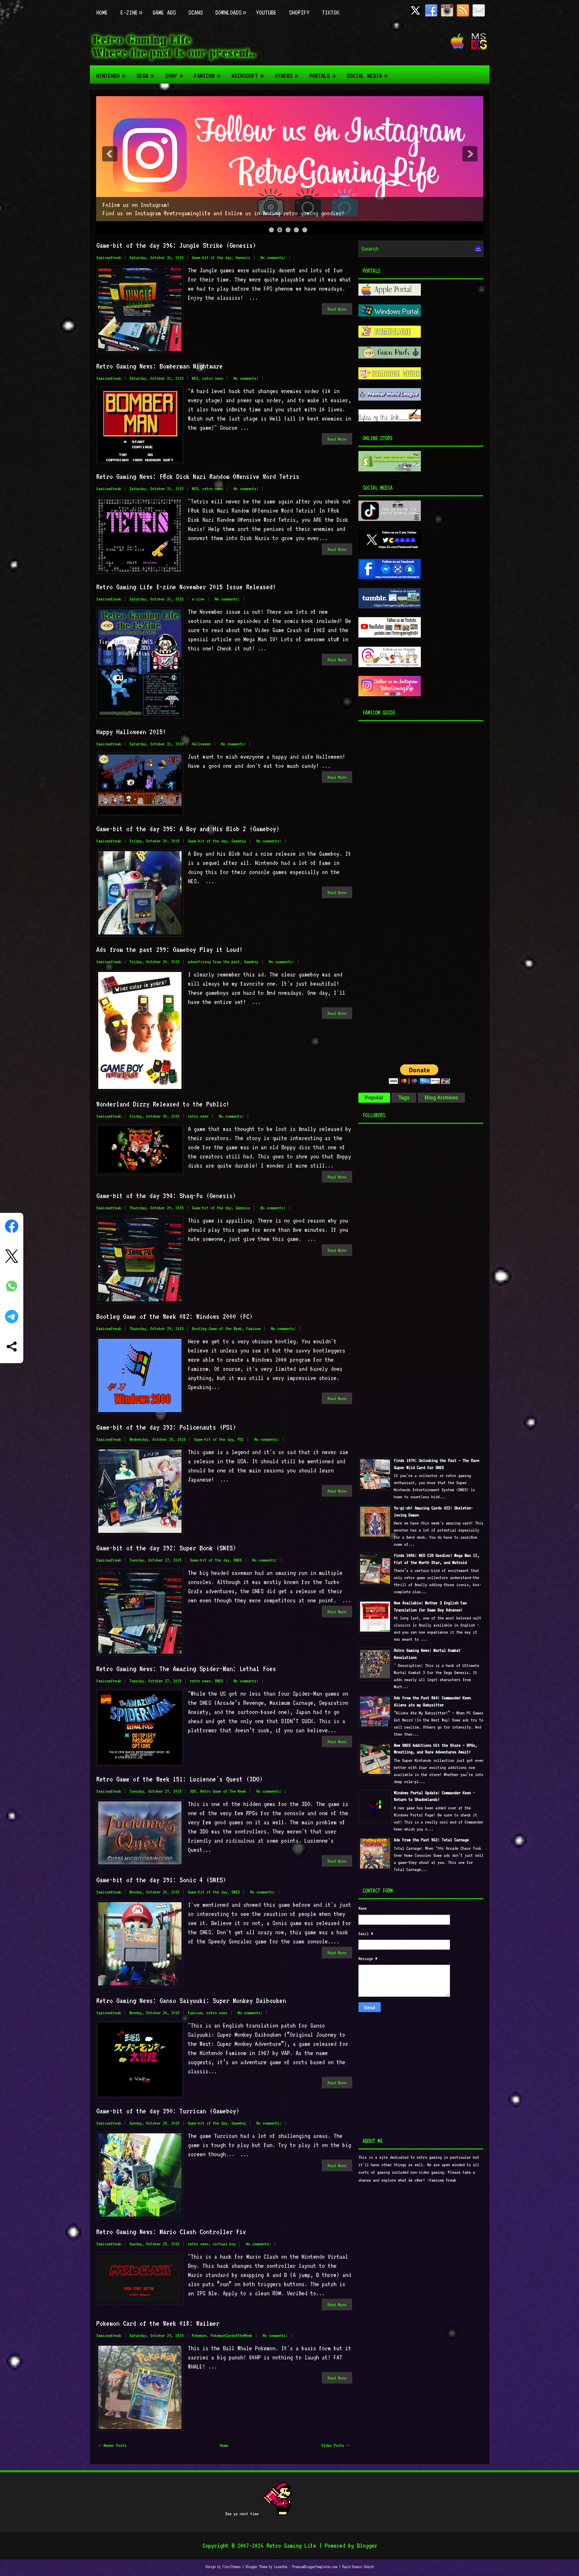 This screenshot has width=579, height=2576. Describe the element at coordinates (176, 72) in the screenshot. I see `Sony` at that location.